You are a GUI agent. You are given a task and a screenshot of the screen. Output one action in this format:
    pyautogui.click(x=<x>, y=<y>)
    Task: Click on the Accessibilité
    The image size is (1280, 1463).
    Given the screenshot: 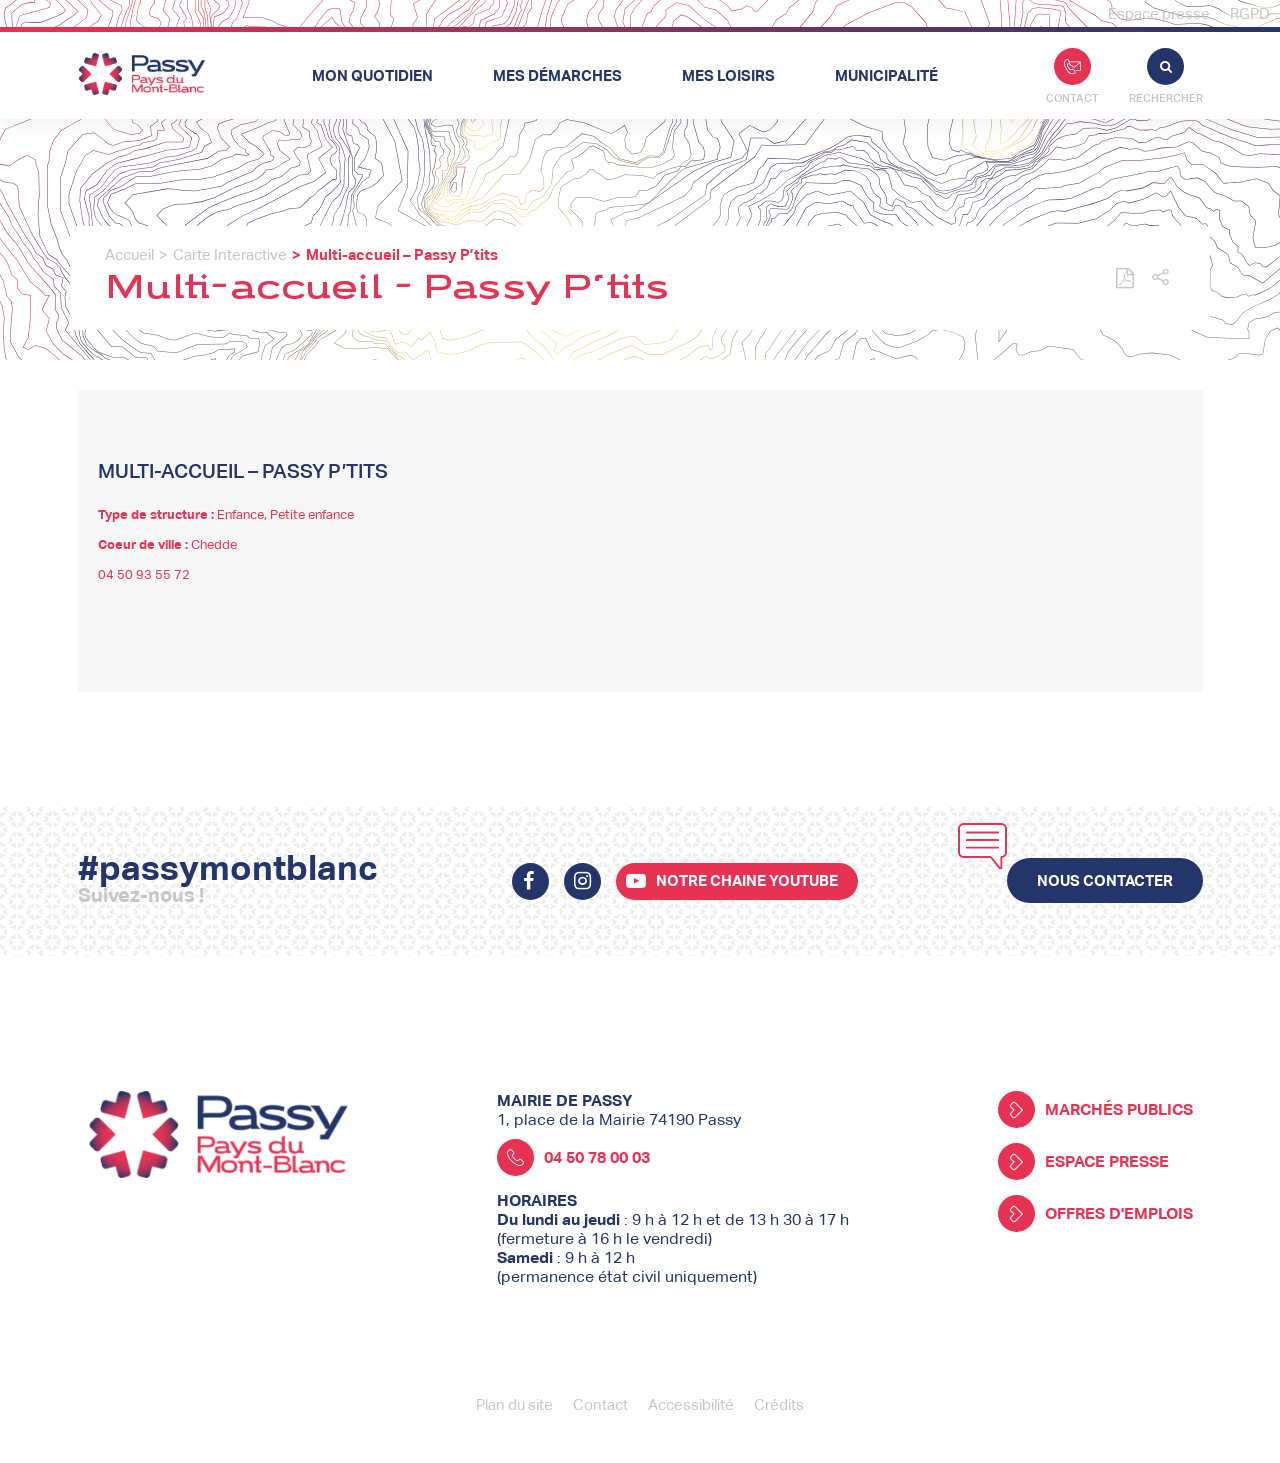 What is the action you would take?
    pyautogui.click(x=691, y=1404)
    